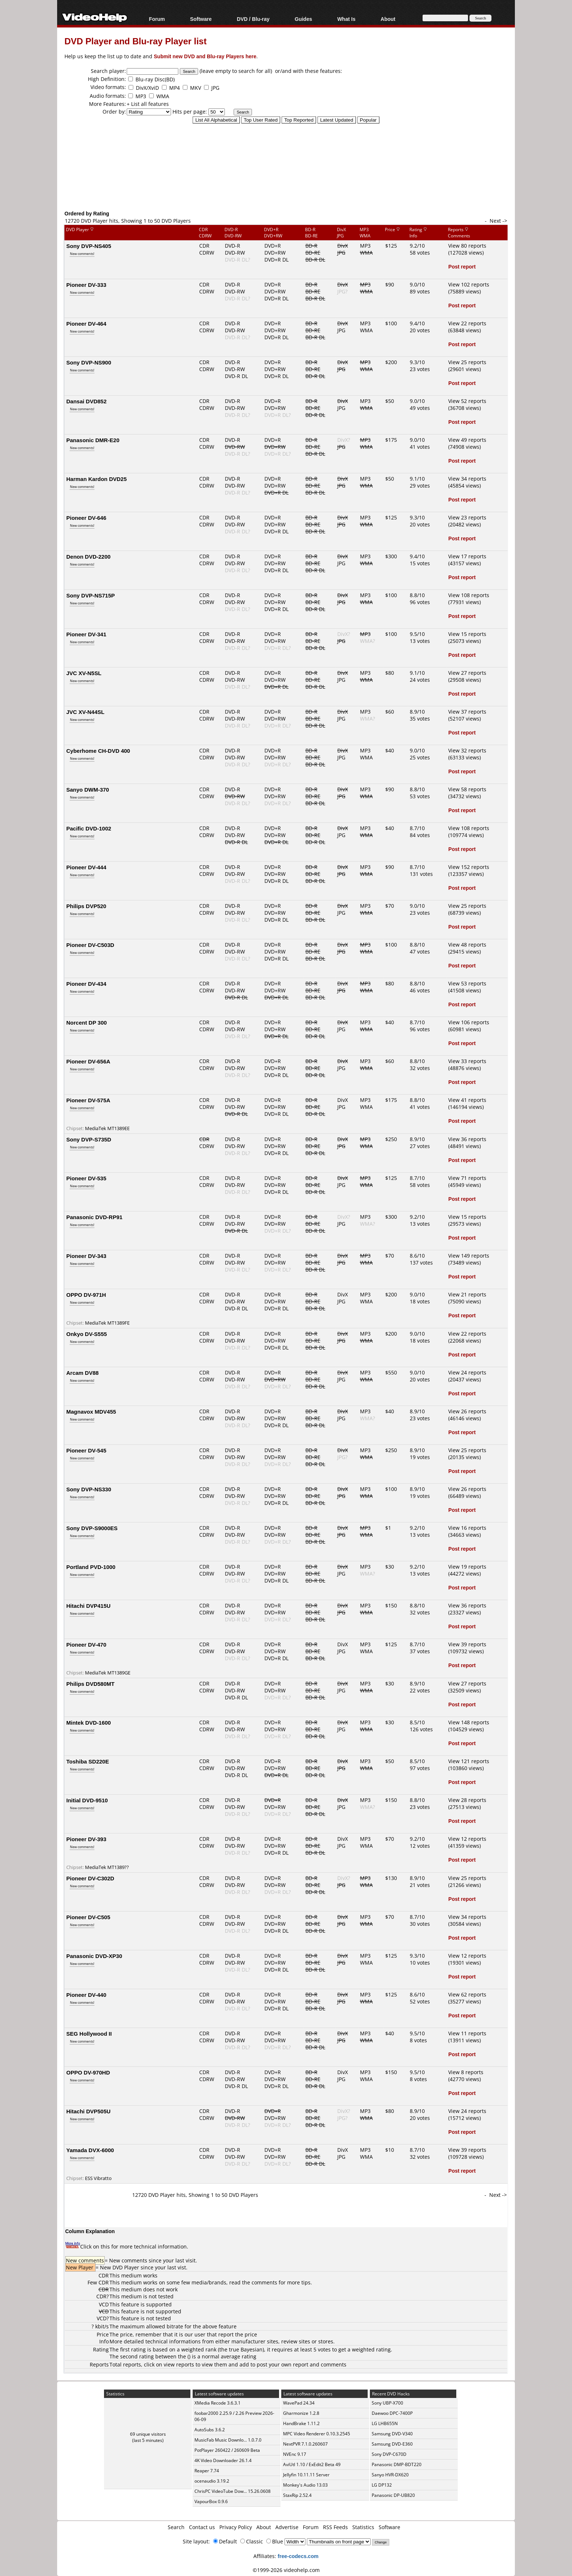 The height and width of the screenshot is (2576, 572). What do you see at coordinates (468, 284) in the screenshot?
I see `View 102 reports` at bounding box center [468, 284].